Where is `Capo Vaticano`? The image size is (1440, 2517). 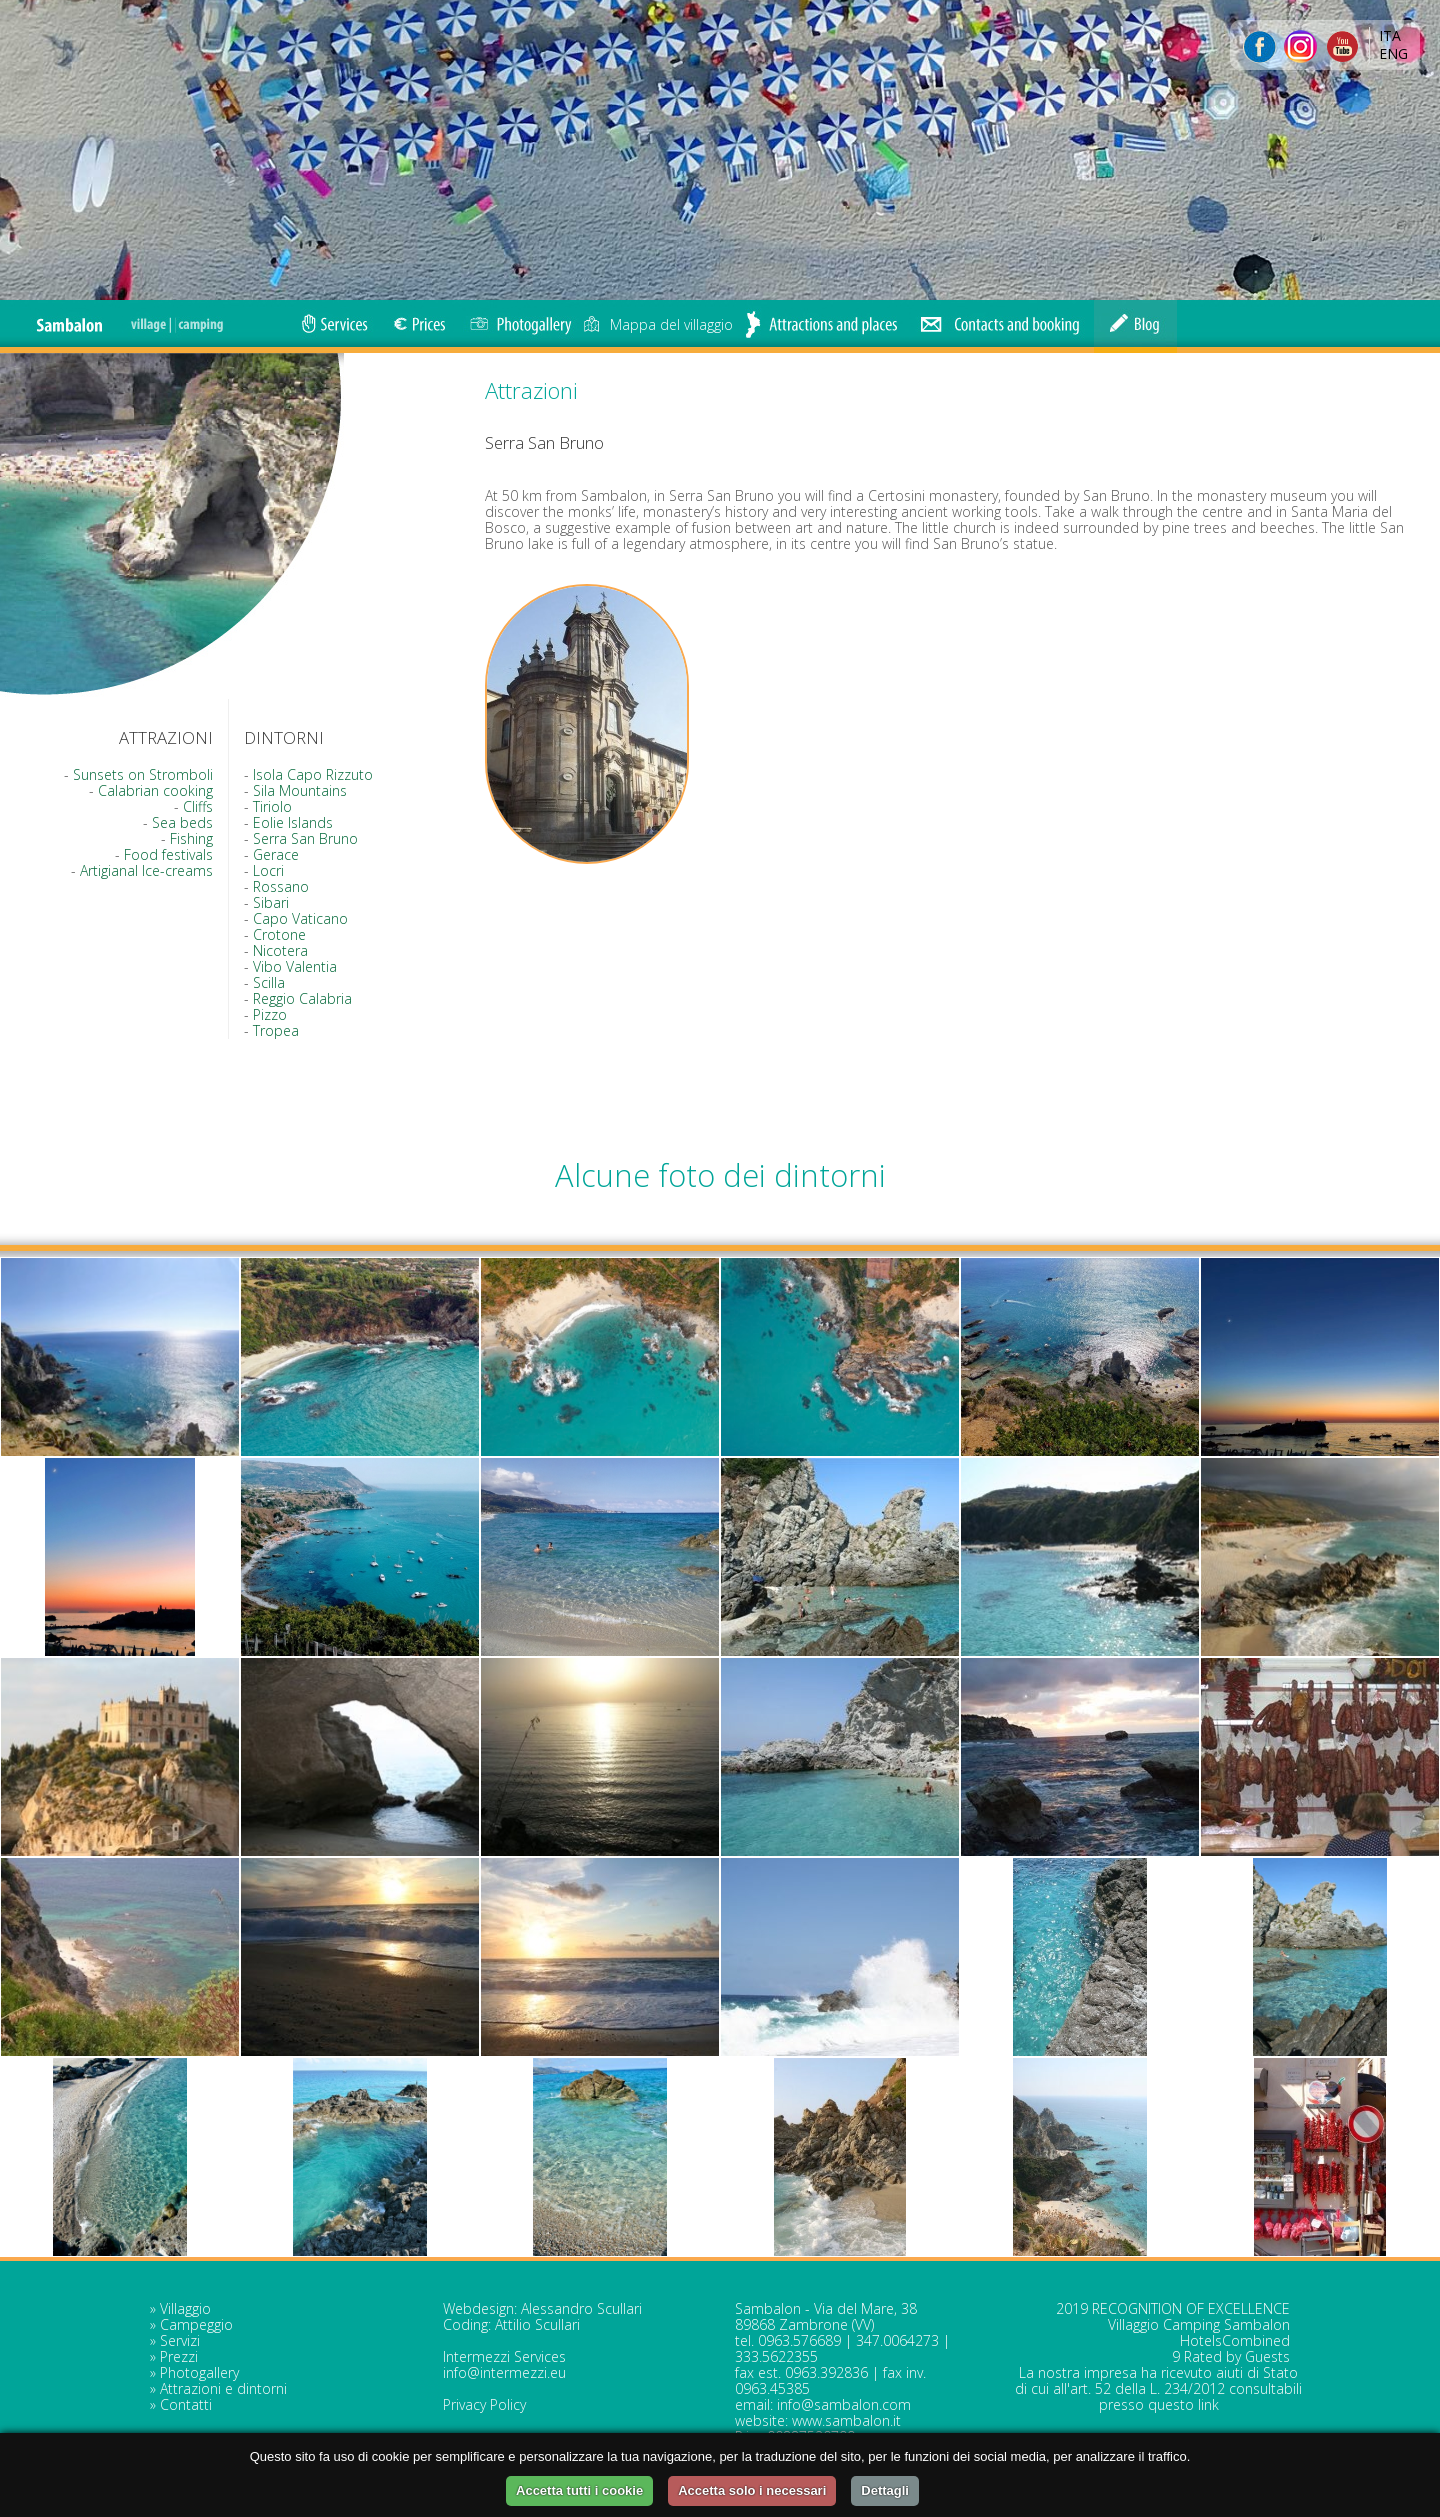
Capo Vaticano is located at coordinates (300, 918).